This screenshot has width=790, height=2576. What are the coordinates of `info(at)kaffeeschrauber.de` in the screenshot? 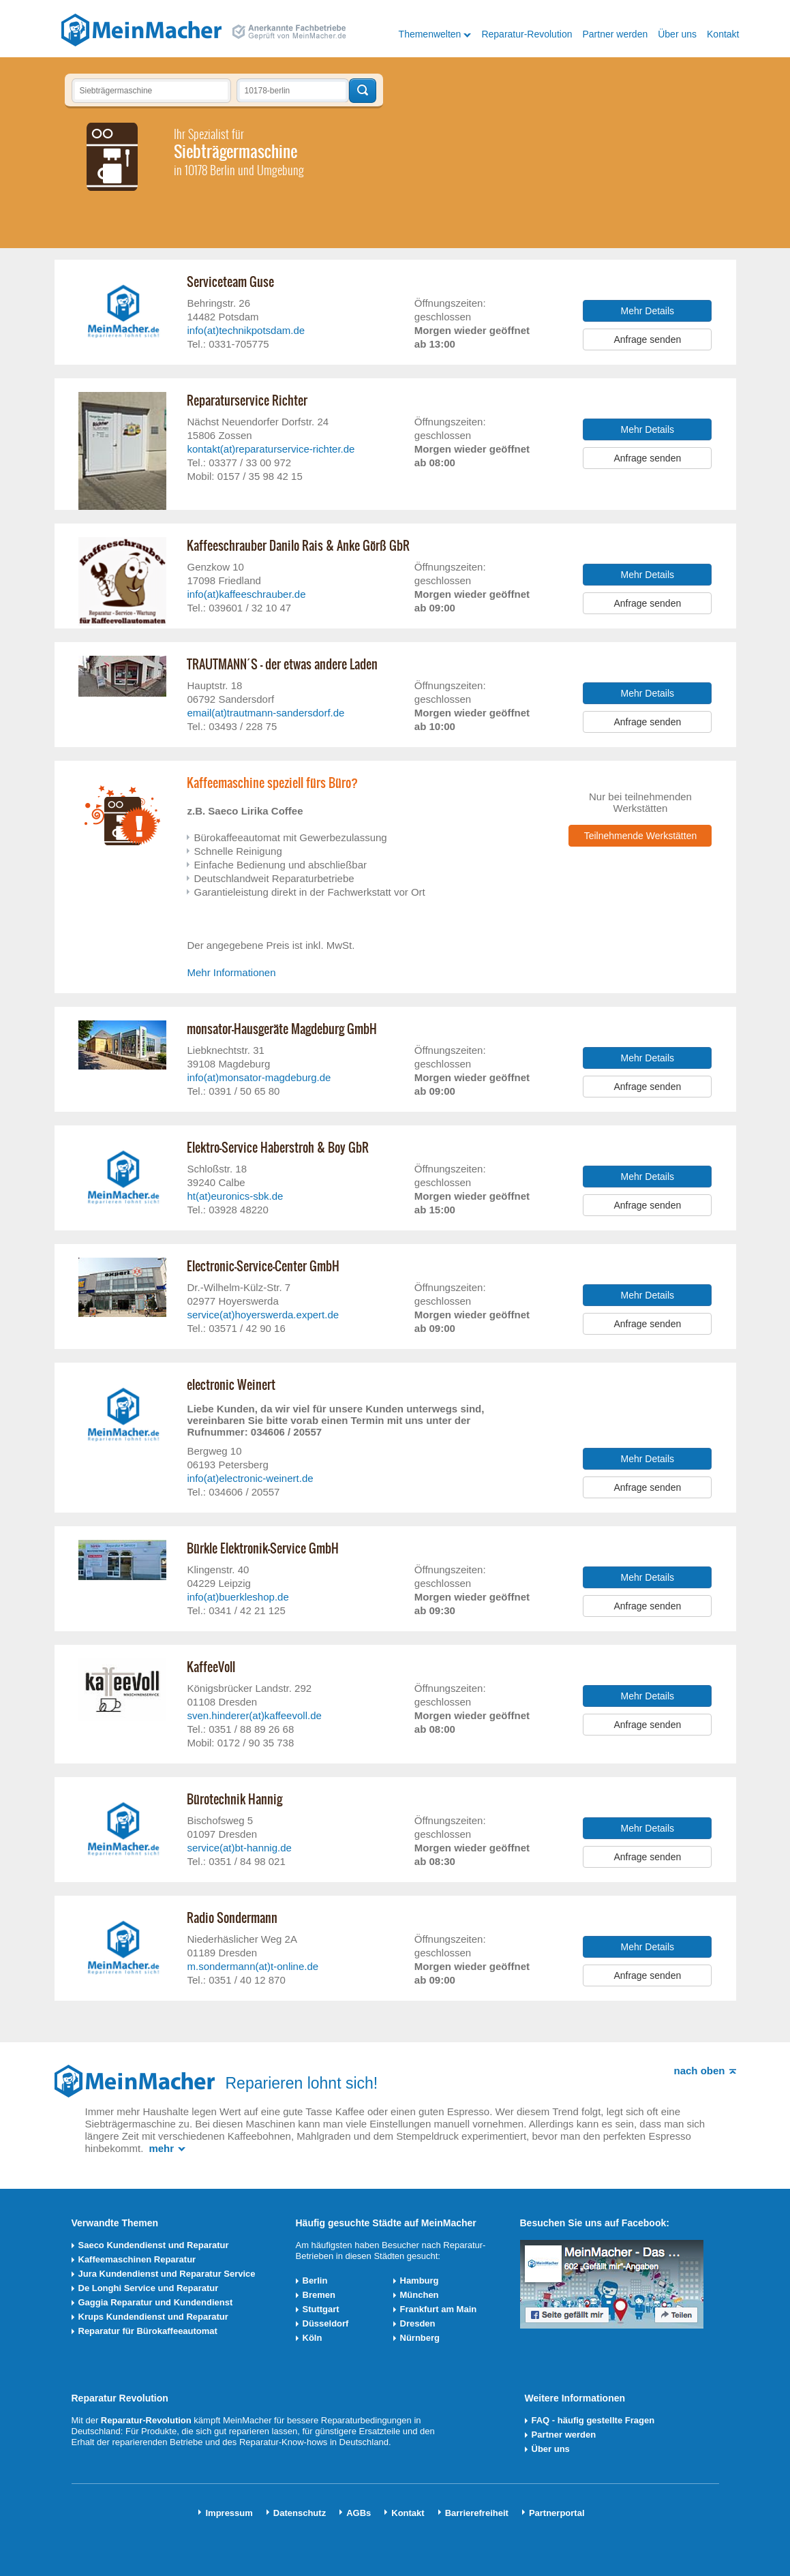 It's located at (246, 594).